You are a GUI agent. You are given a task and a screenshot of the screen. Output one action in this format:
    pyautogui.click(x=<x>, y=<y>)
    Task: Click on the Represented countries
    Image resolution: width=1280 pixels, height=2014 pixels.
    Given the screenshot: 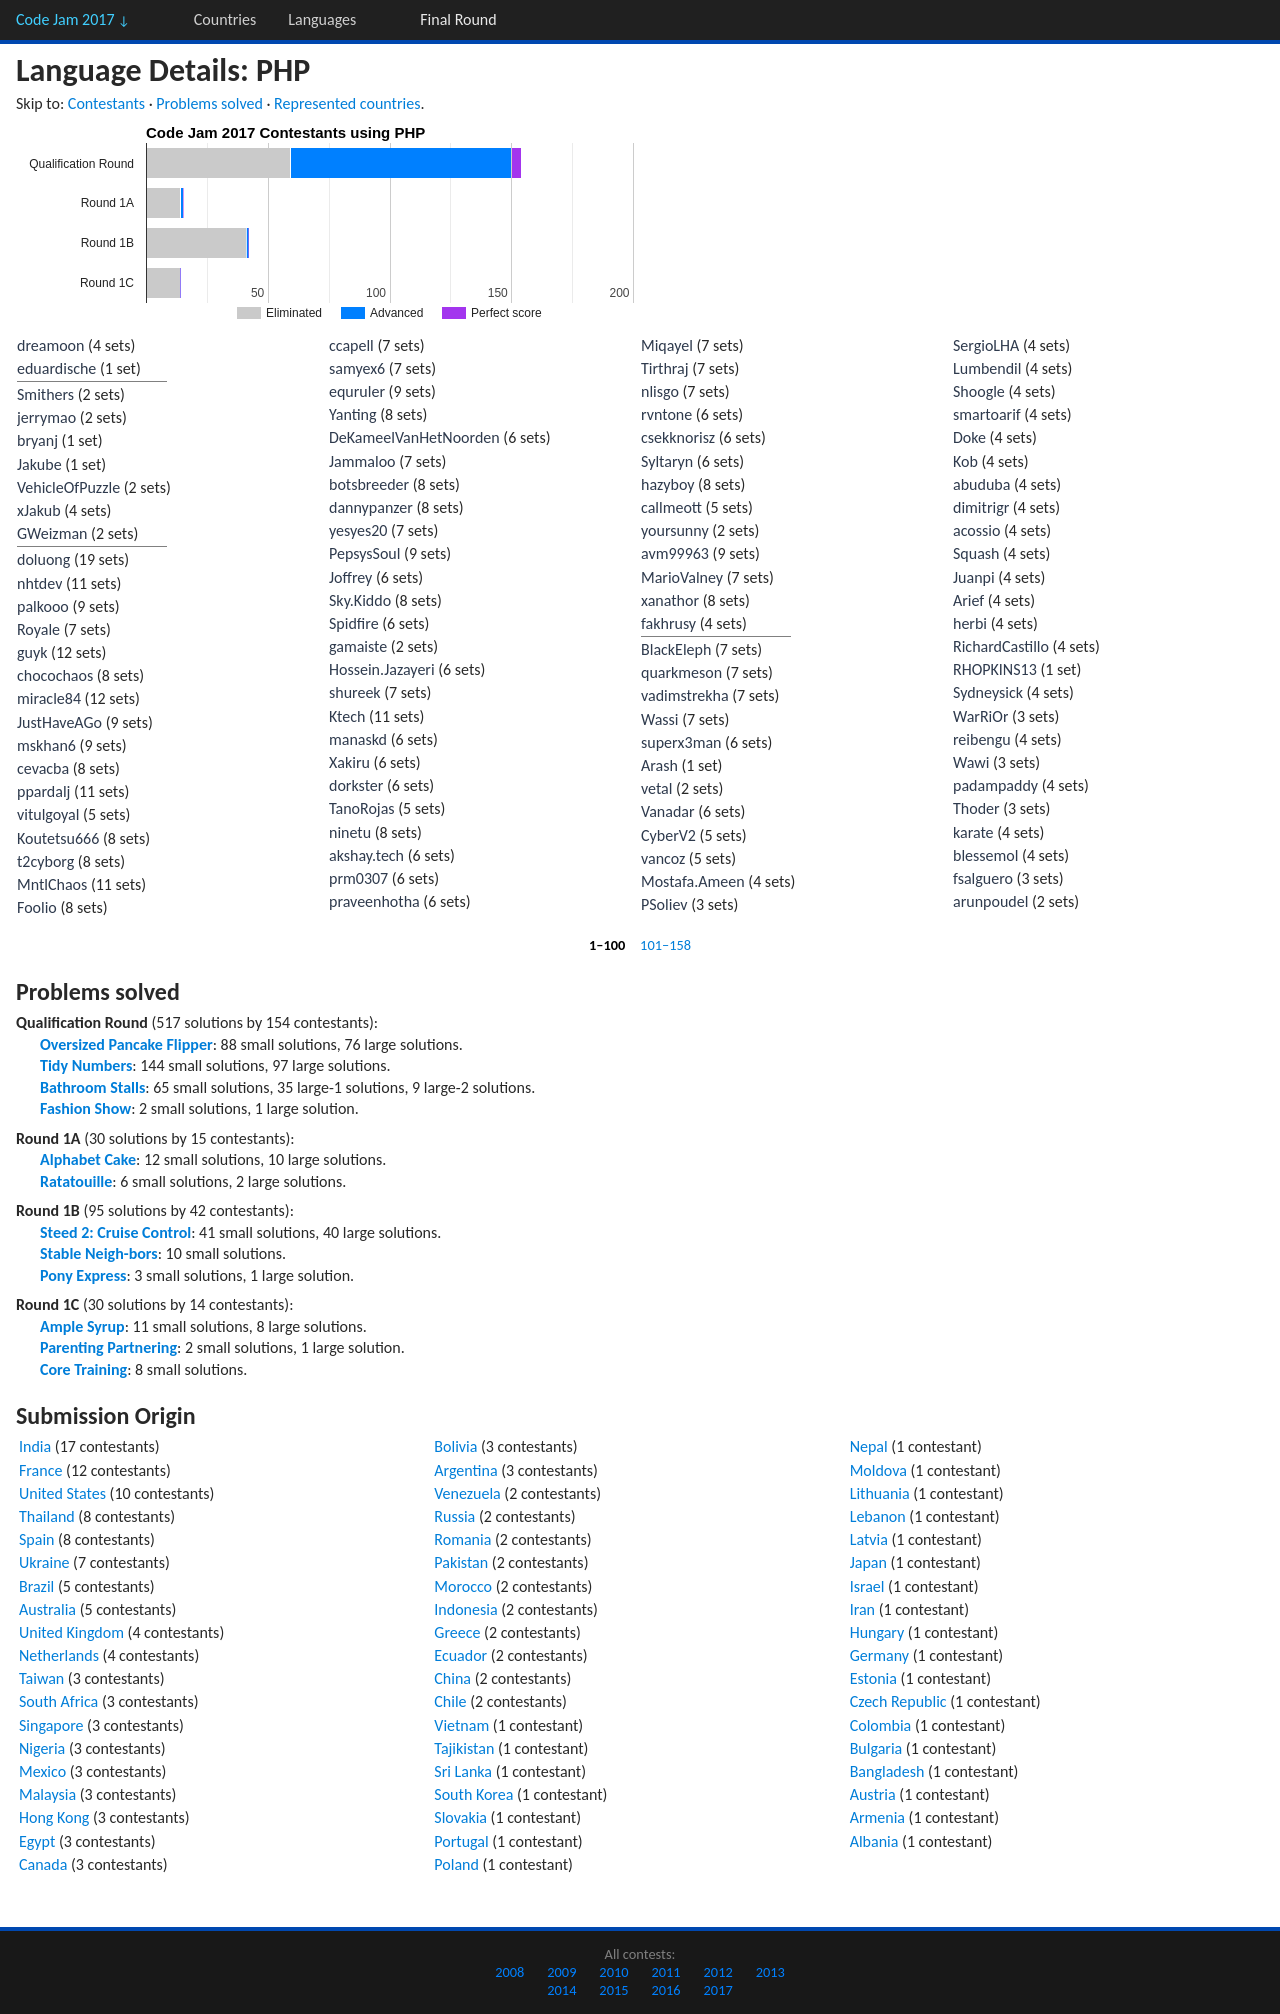 What is the action you would take?
    pyautogui.click(x=347, y=103)
    